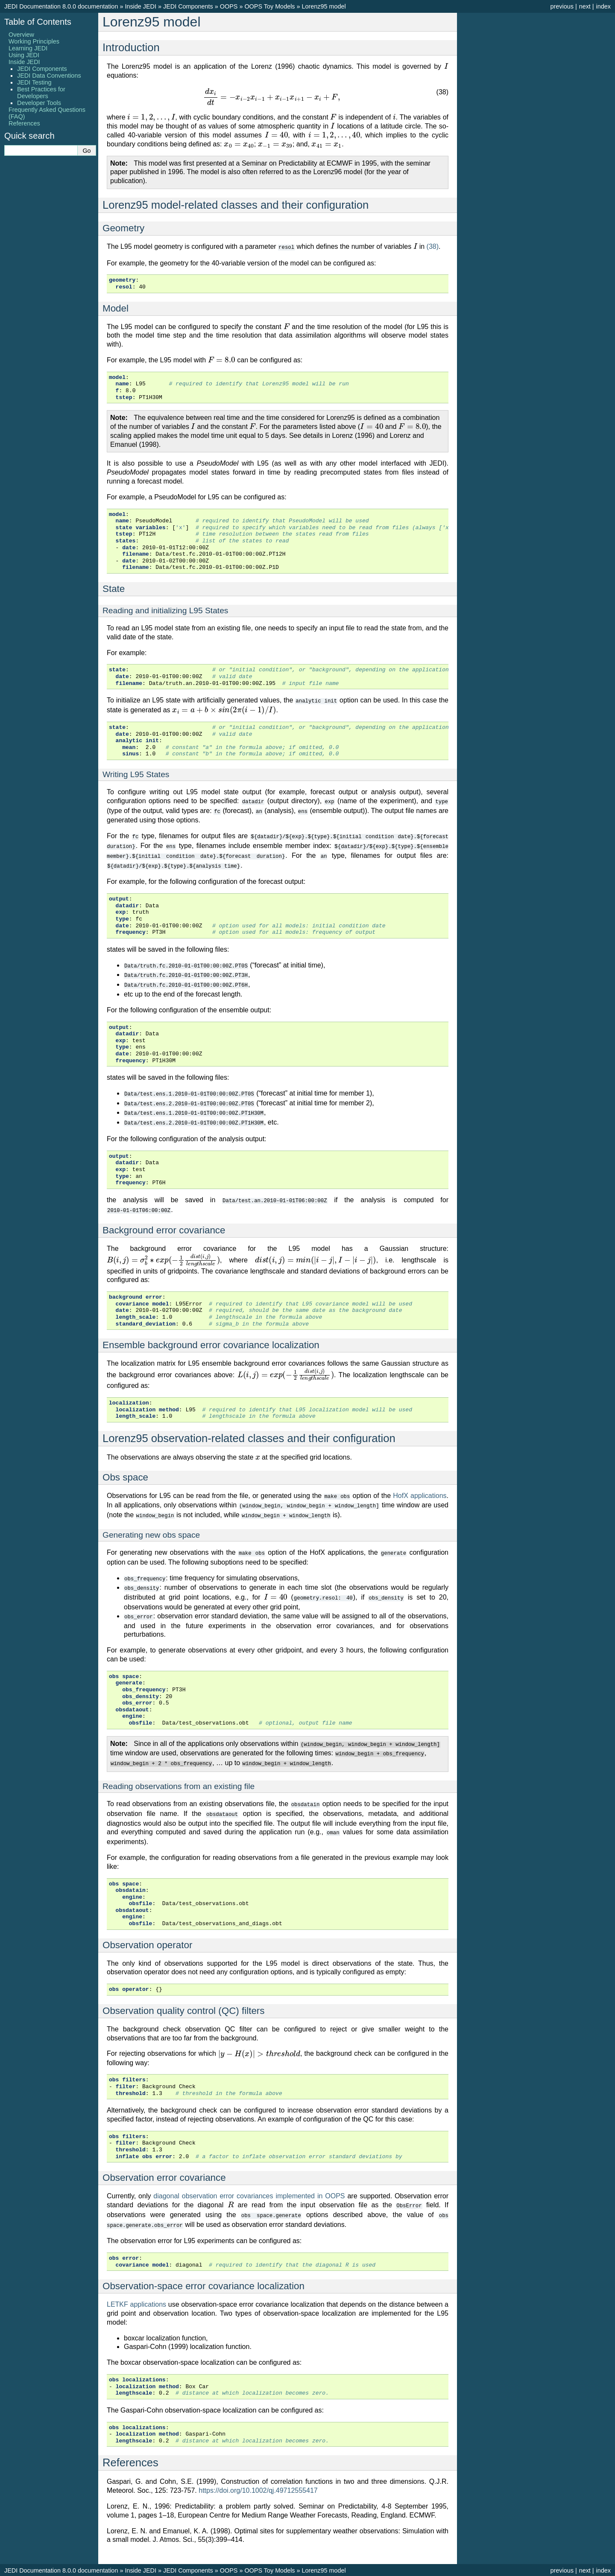 Image resolution: width=615 pixels, height=2576 pixels. What do you see at coordinates (37, 21) in the screenshot?
I see `Table of Contents` at bounding box center [37, 21].